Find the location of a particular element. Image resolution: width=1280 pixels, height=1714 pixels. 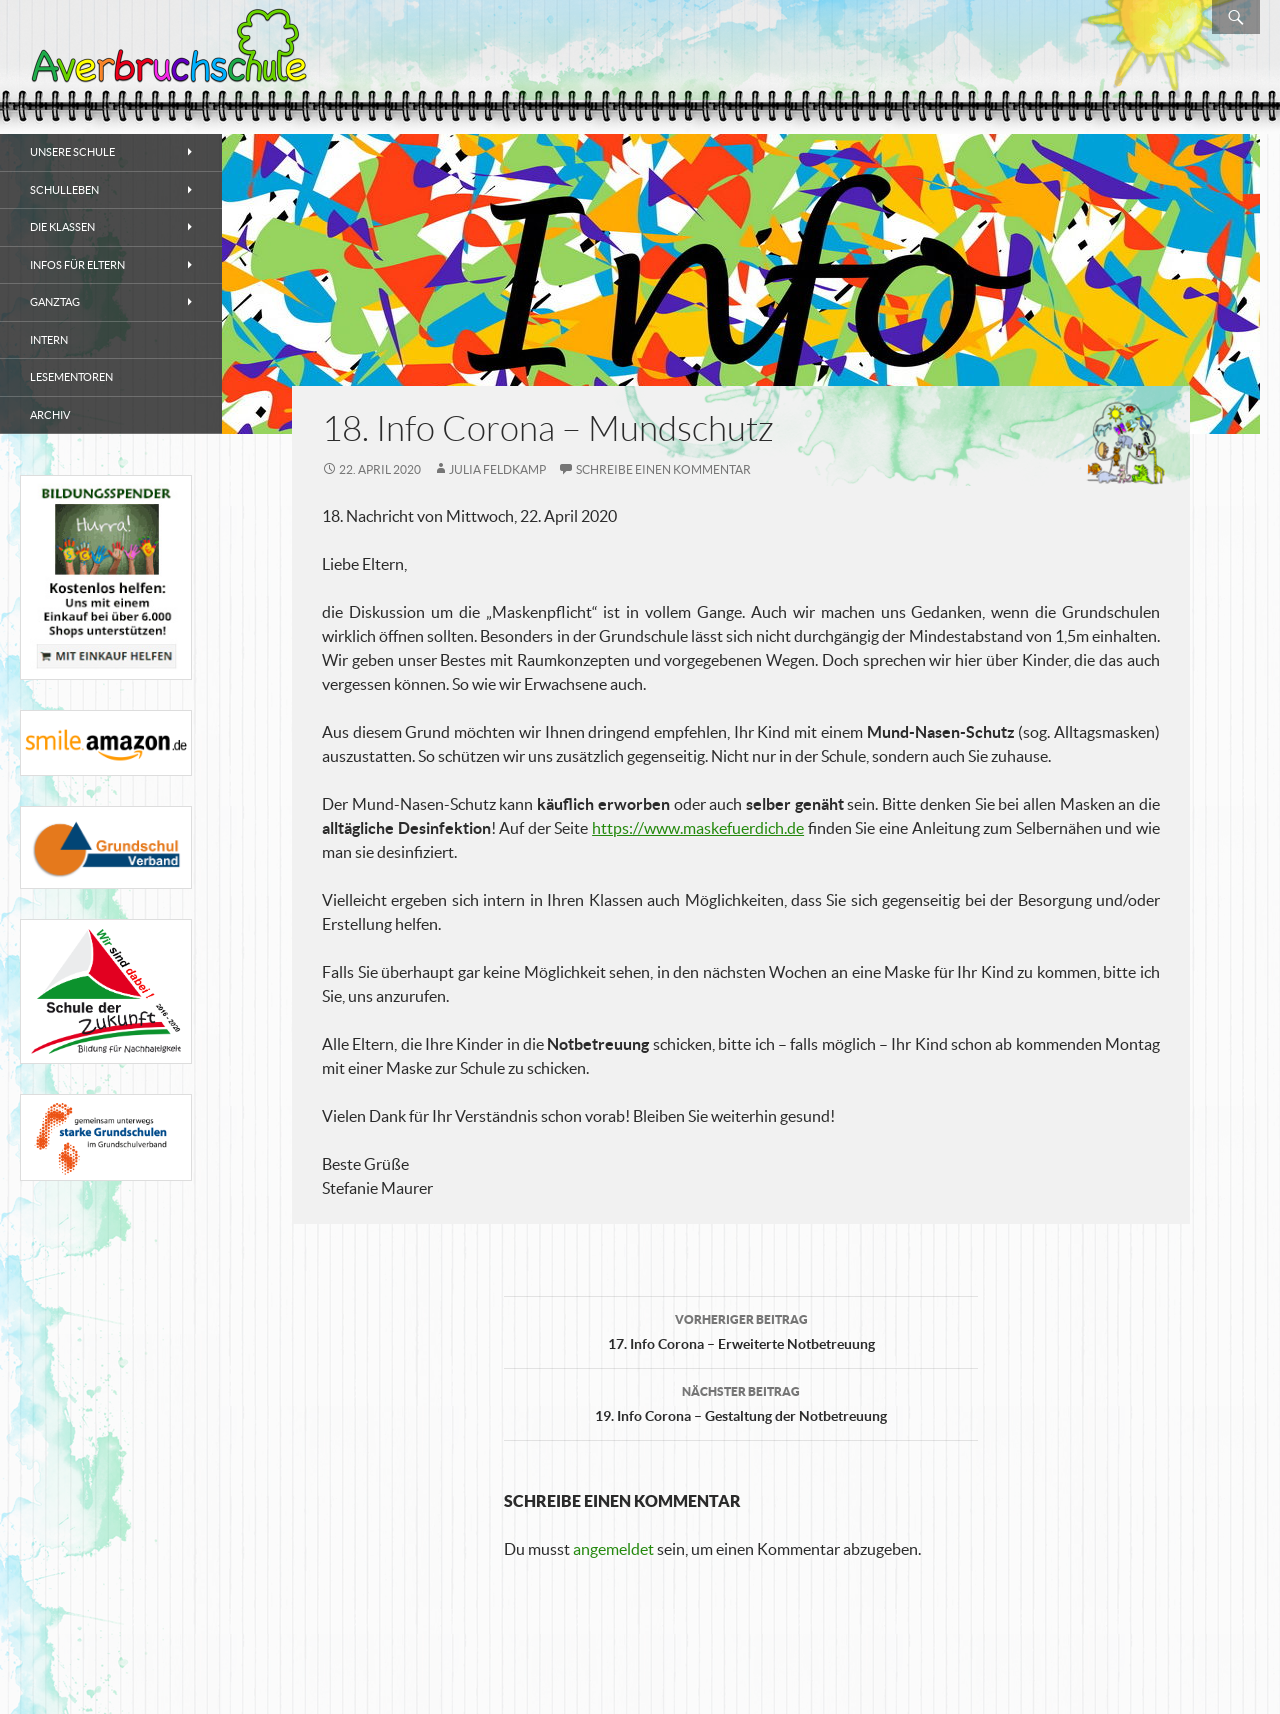

Infos für Eltern is located at coordinates (77, 265).